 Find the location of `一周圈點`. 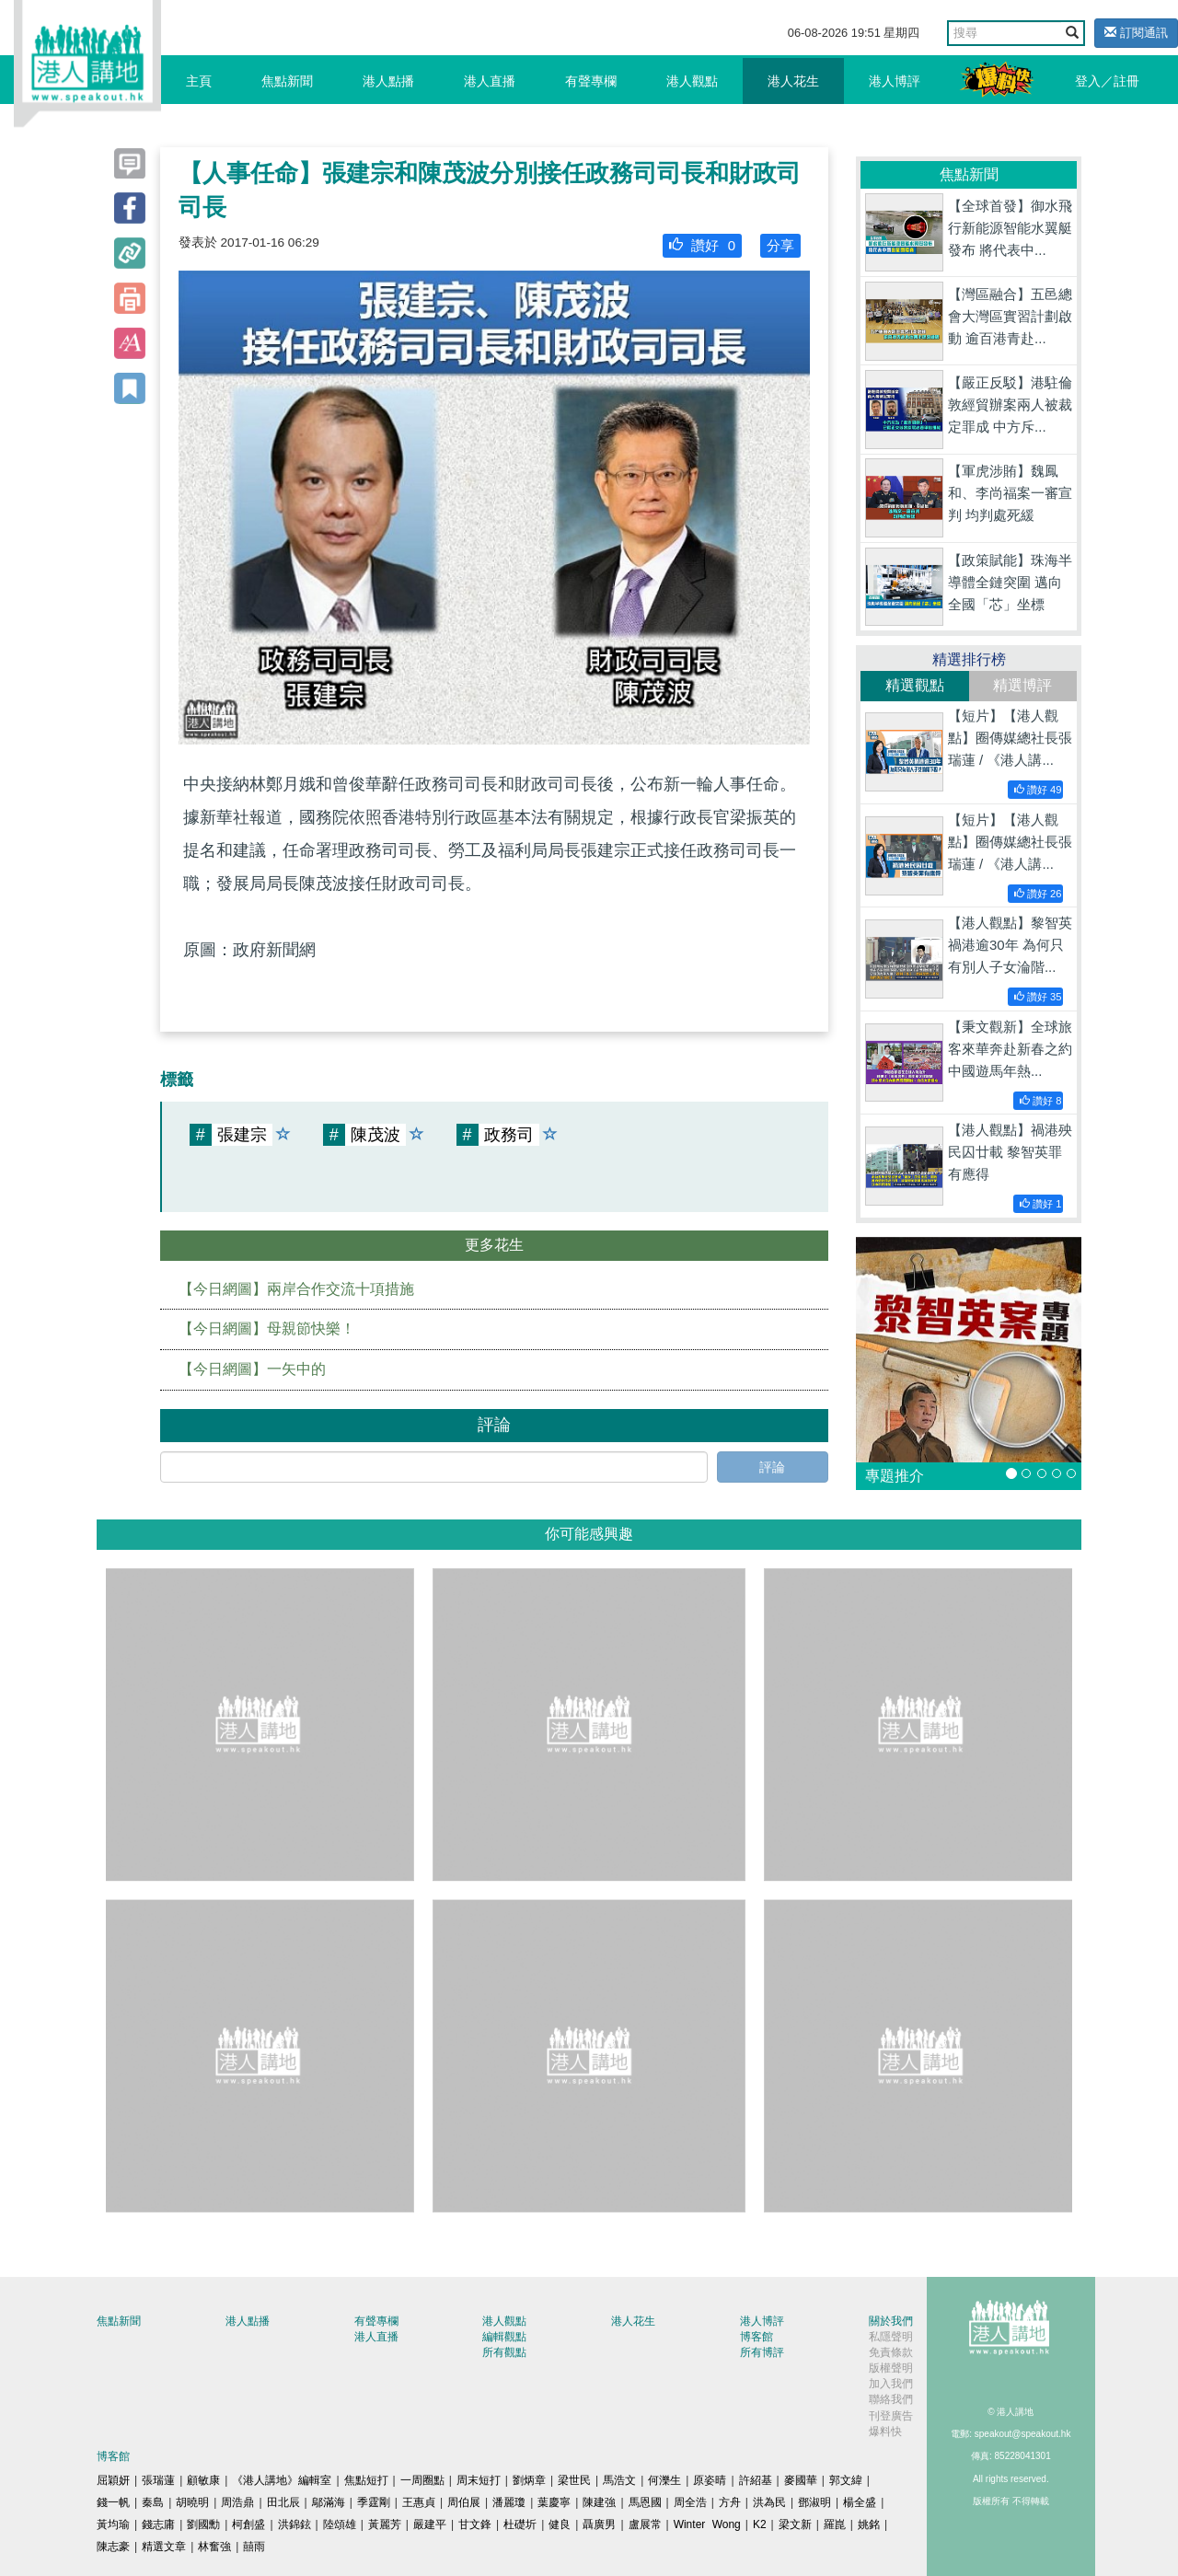

一周圈點 is located at coordinates (422, 2480).